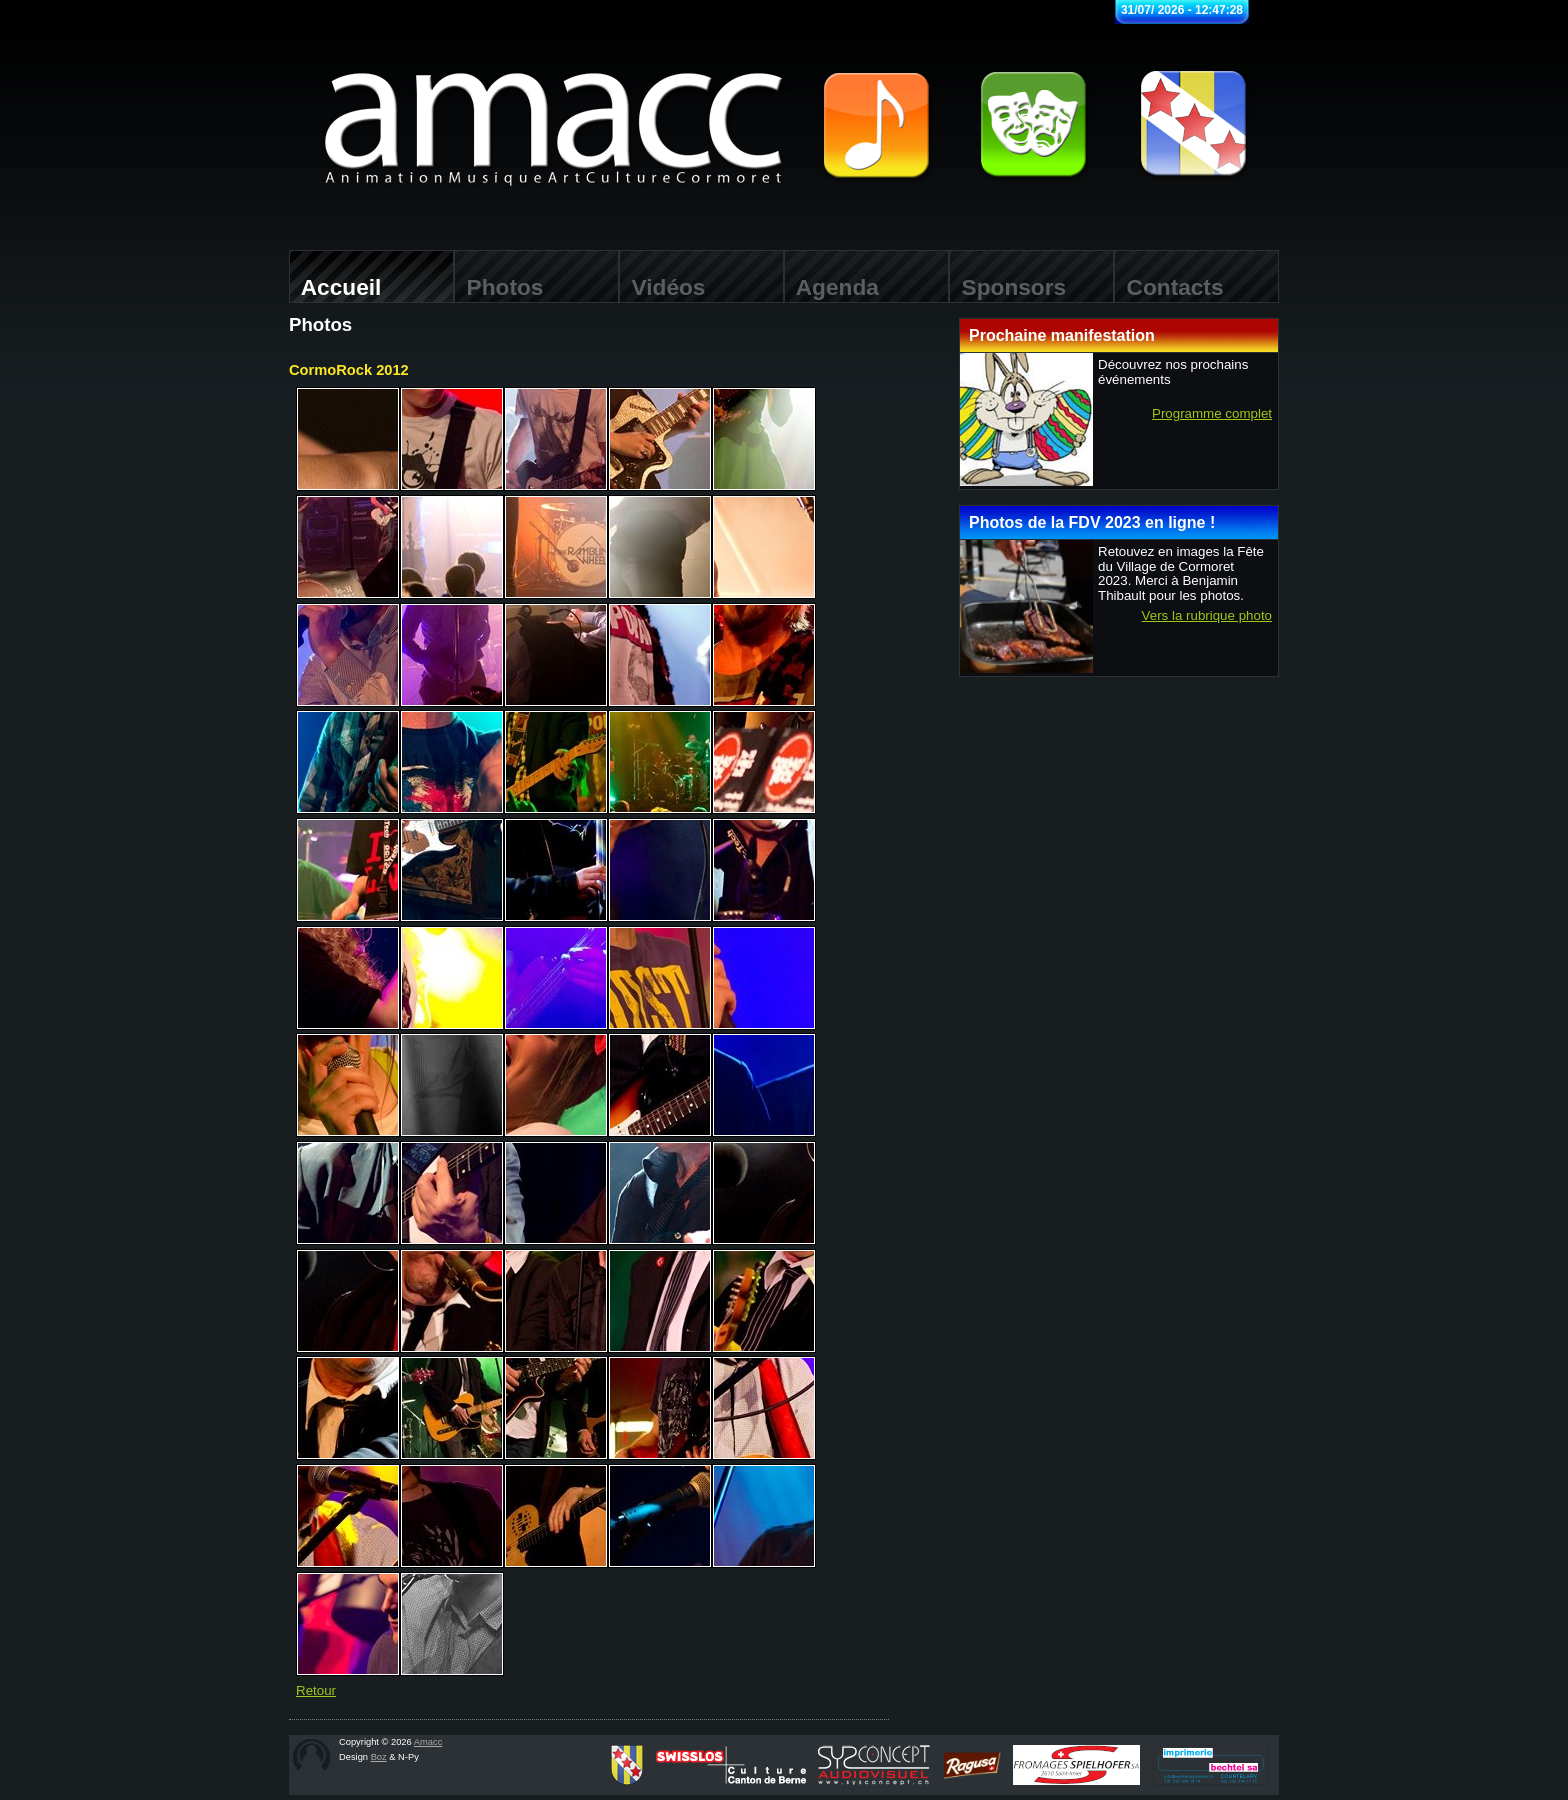 The height and width of the screenshot is (1800, 1568). I want to click on Sponsors, so click(1007, 287).